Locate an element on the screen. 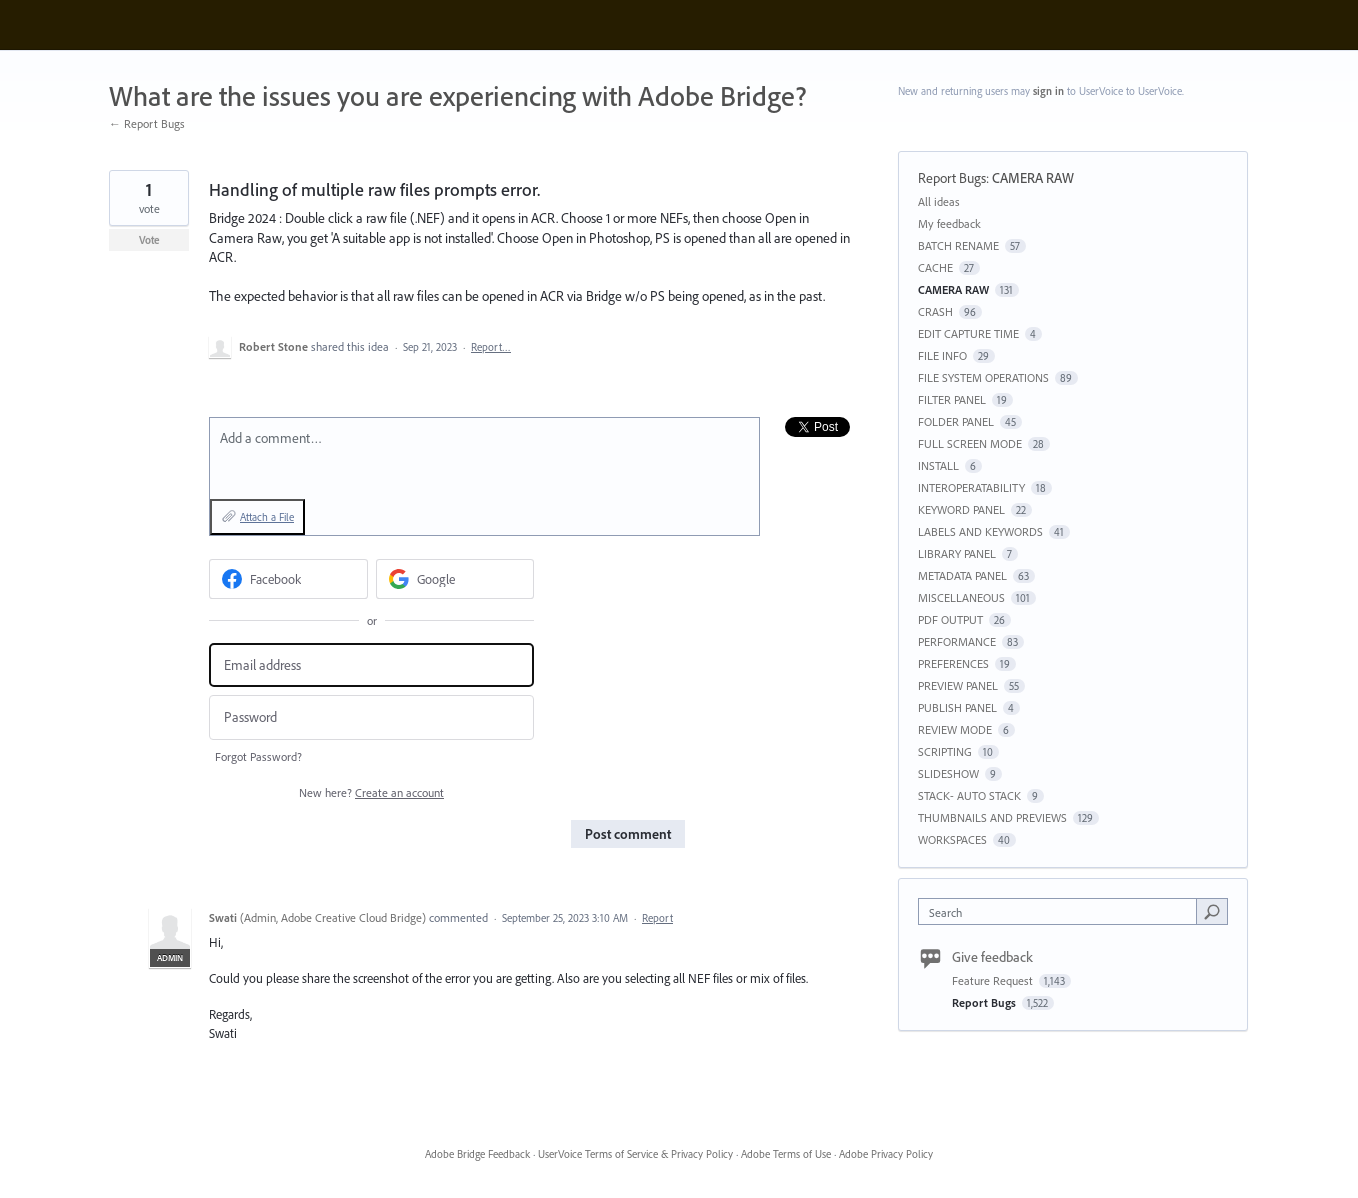  LIBRARY PANEL is located at coordinates (957, 553).